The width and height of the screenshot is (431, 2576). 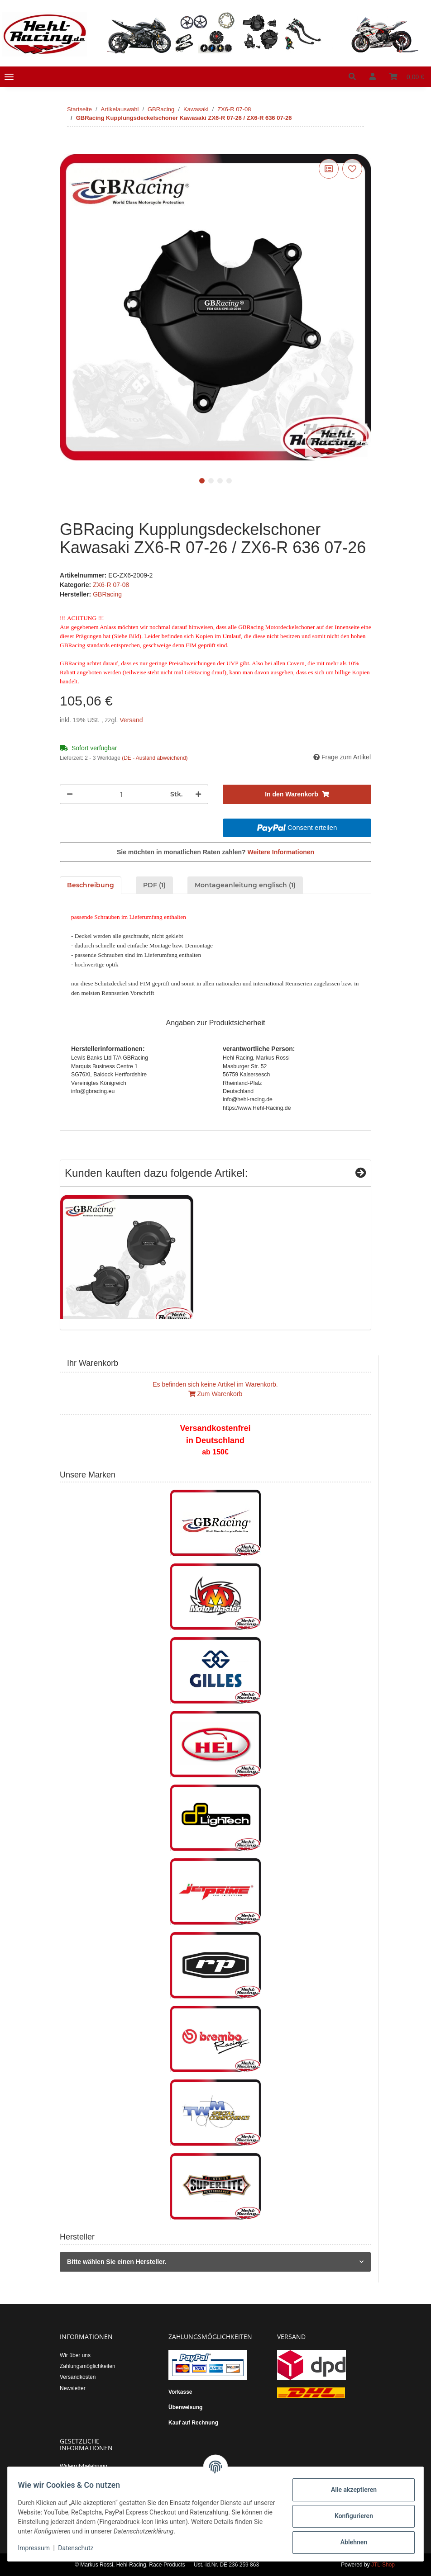 I want to click on [Toggle navigation], so click(x=9, y=76).